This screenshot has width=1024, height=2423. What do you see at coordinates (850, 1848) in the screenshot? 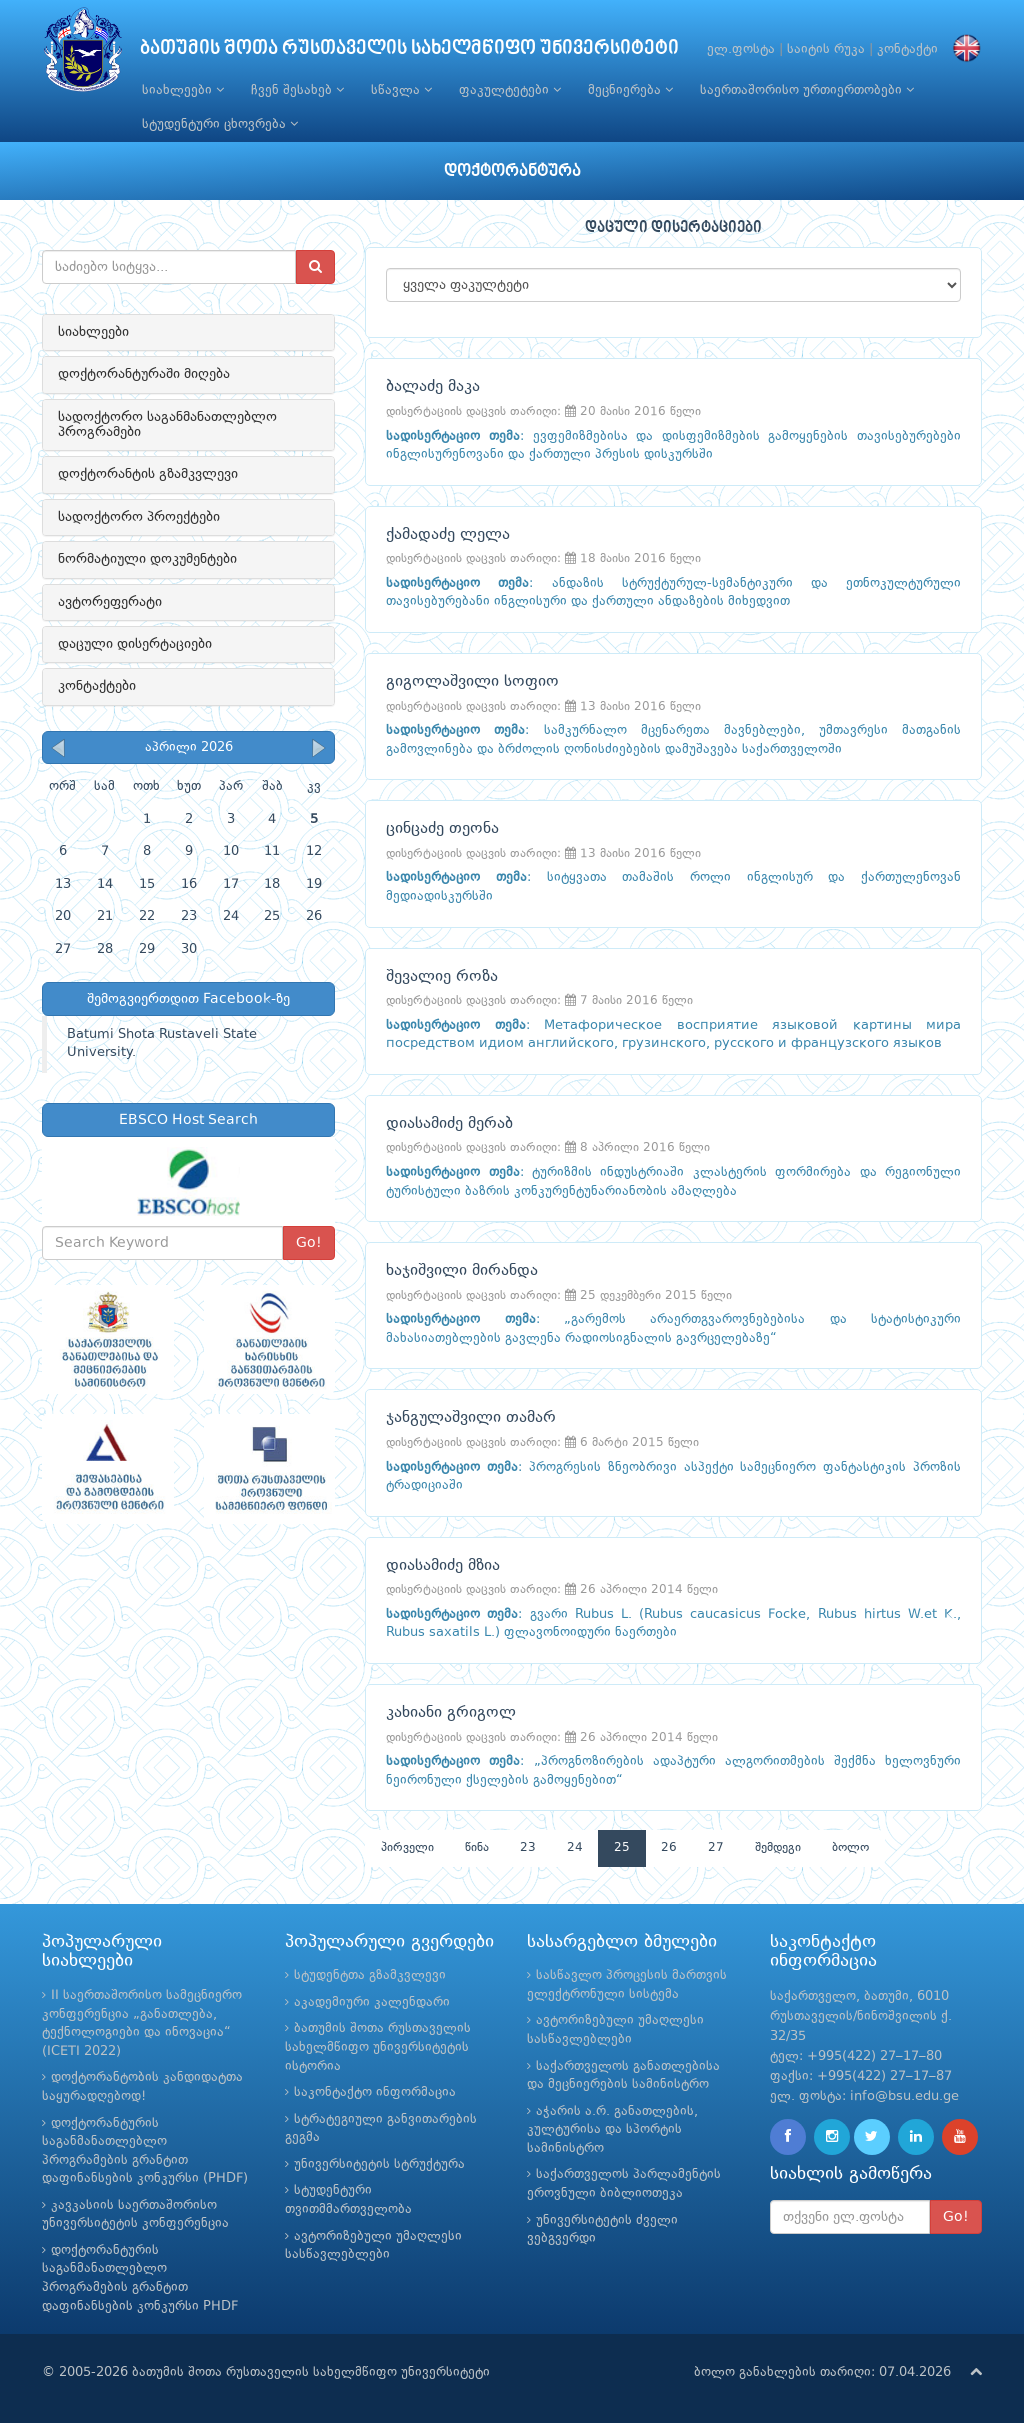
I see `ბოლო` at bounding box center [850, 1848].